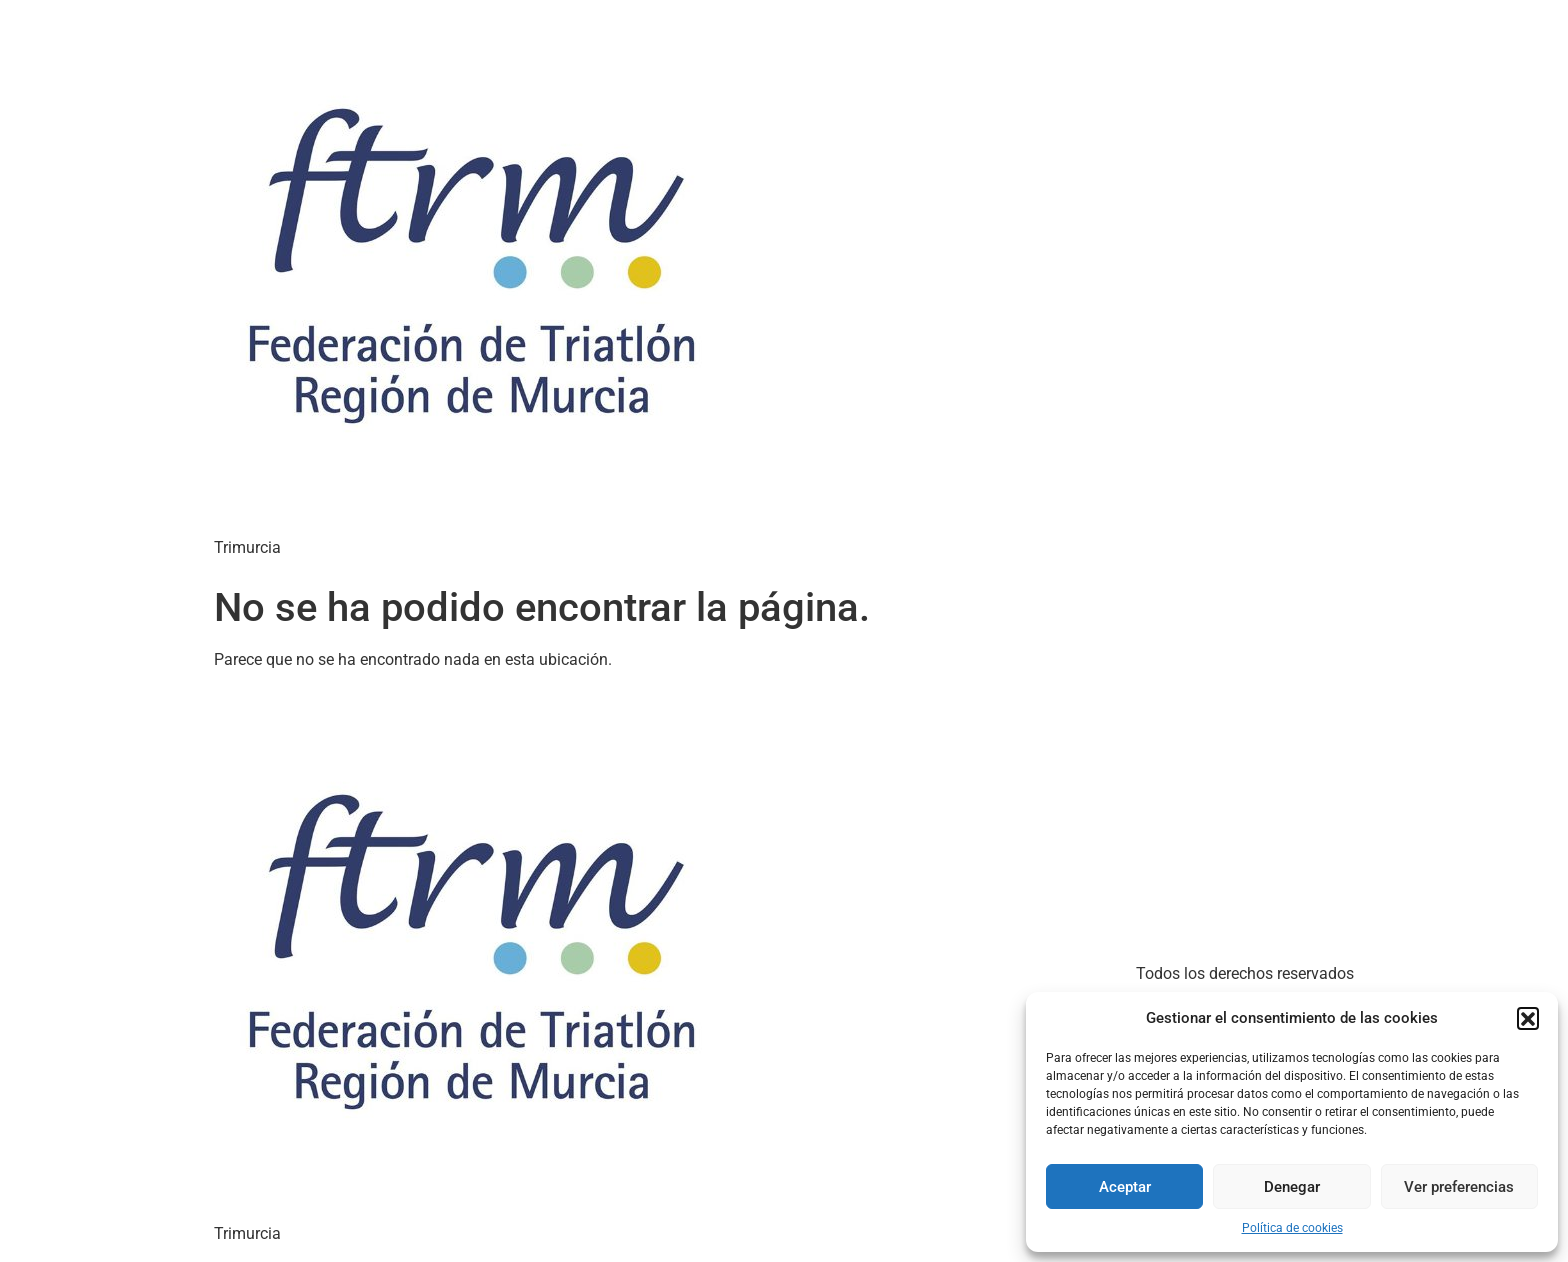 The height and width of the screenshot is (1262, 1568). I want to click on [button], so click(1528, 1018).